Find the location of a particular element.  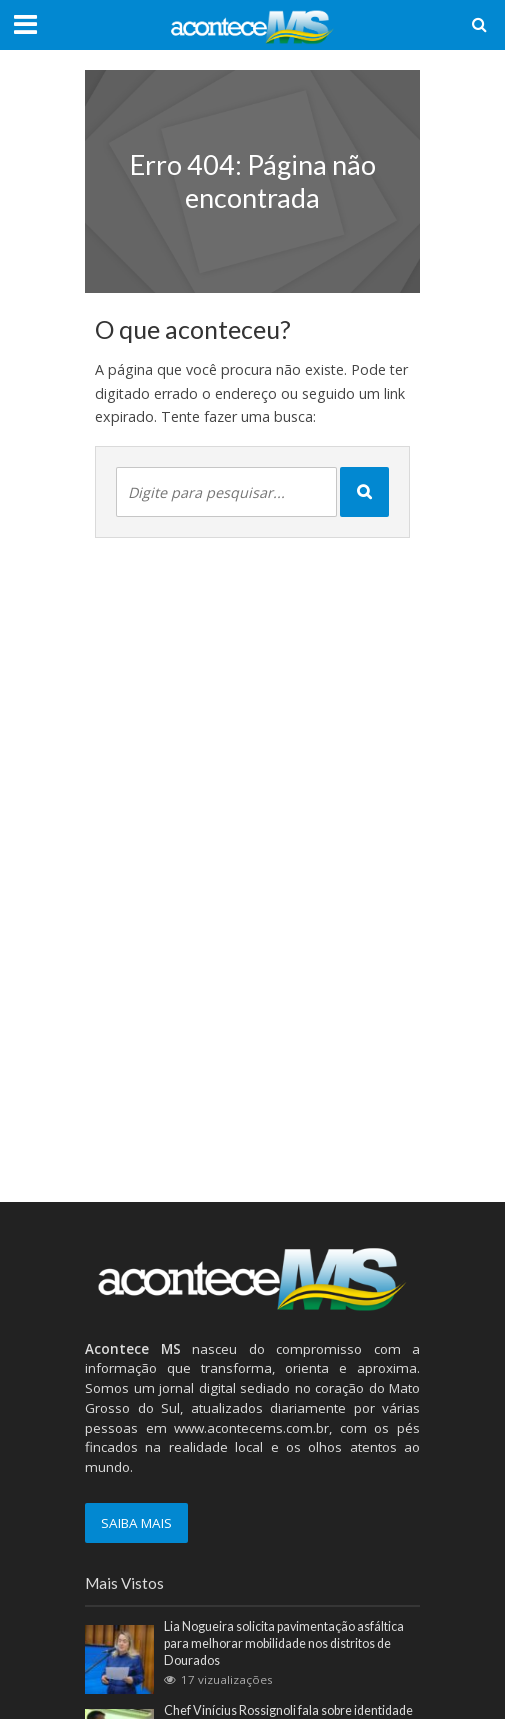

Lia Nogueira solicita pavimentação asfáltica para melhorar mobilidade nos distritos de Dourados is located at coordinates (284, 1643).